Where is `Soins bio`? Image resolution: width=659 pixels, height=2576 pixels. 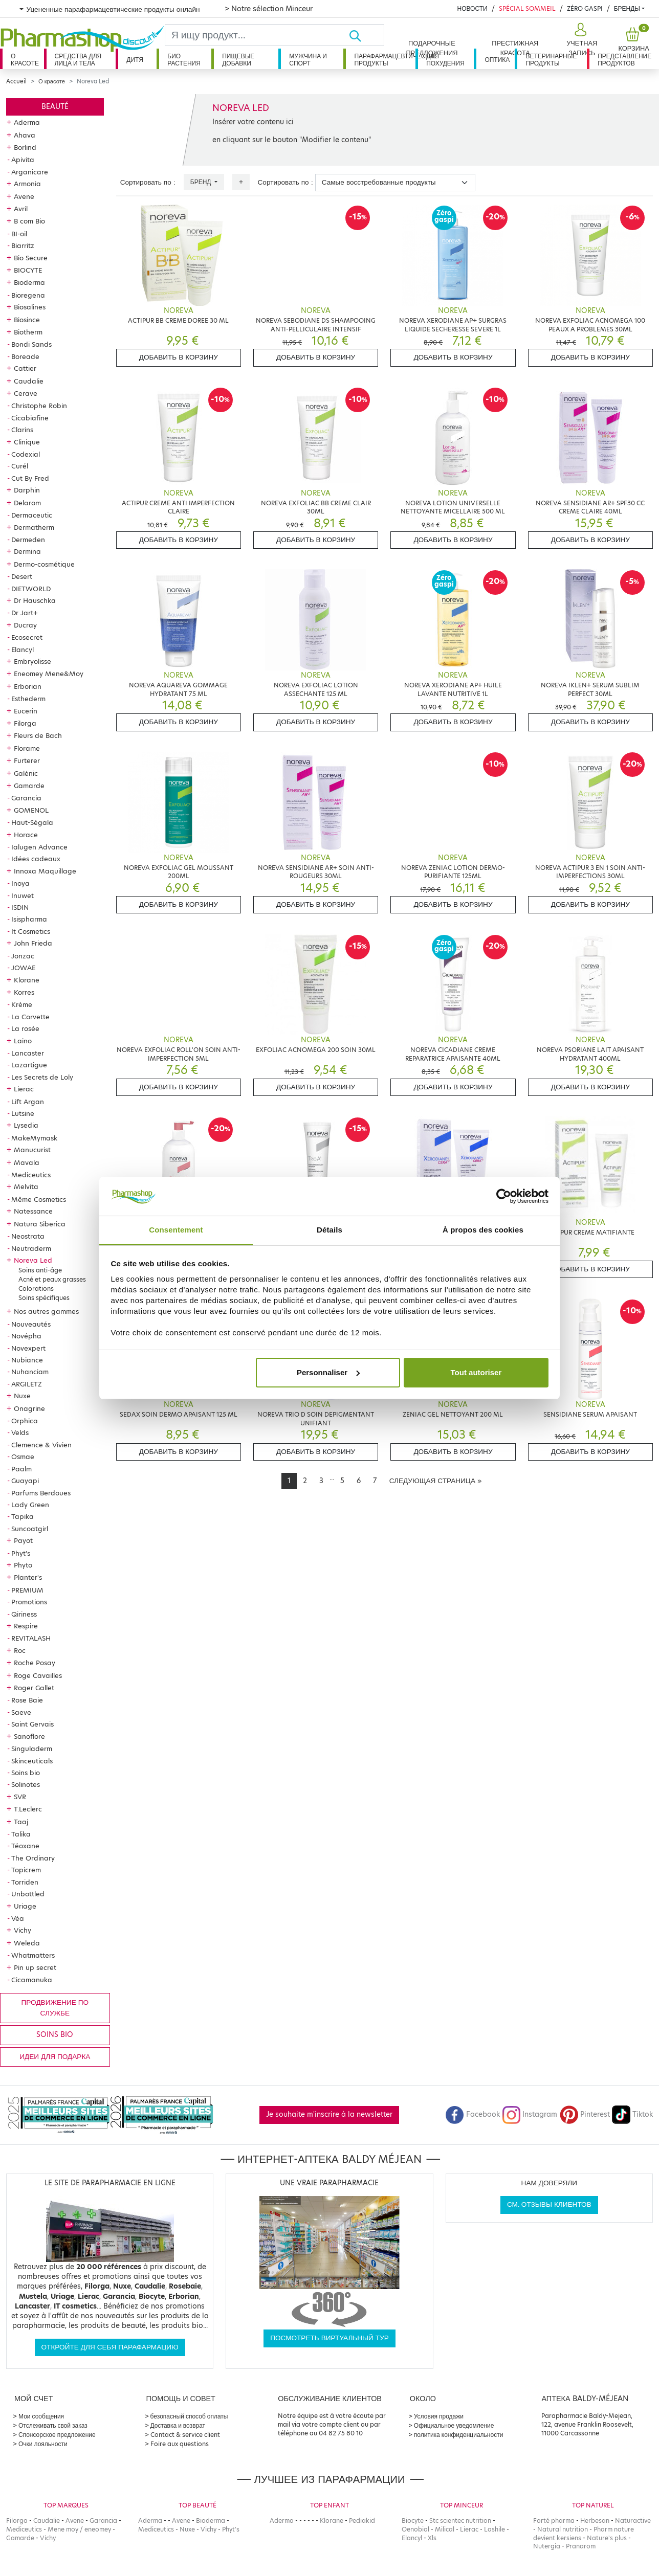
Soins bio is located at coordinates (25, 1772).